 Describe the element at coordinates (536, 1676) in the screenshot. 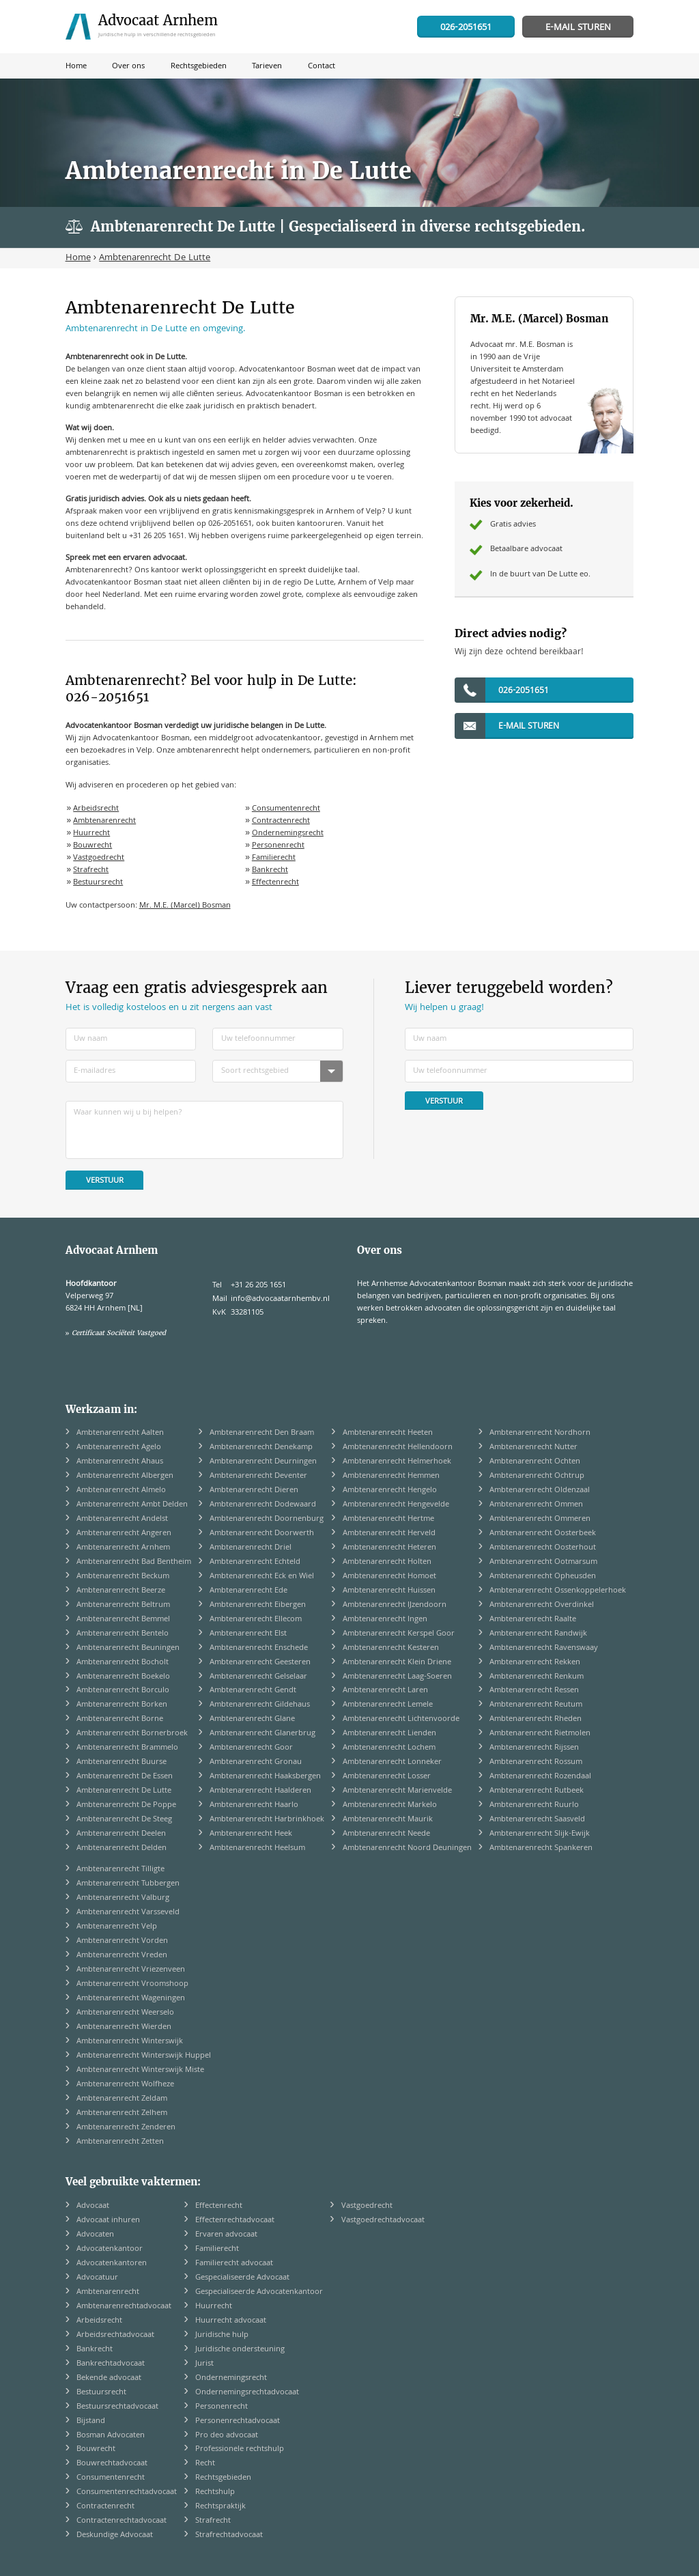

I see `Ambtenarenrecht Renkum` at that location.